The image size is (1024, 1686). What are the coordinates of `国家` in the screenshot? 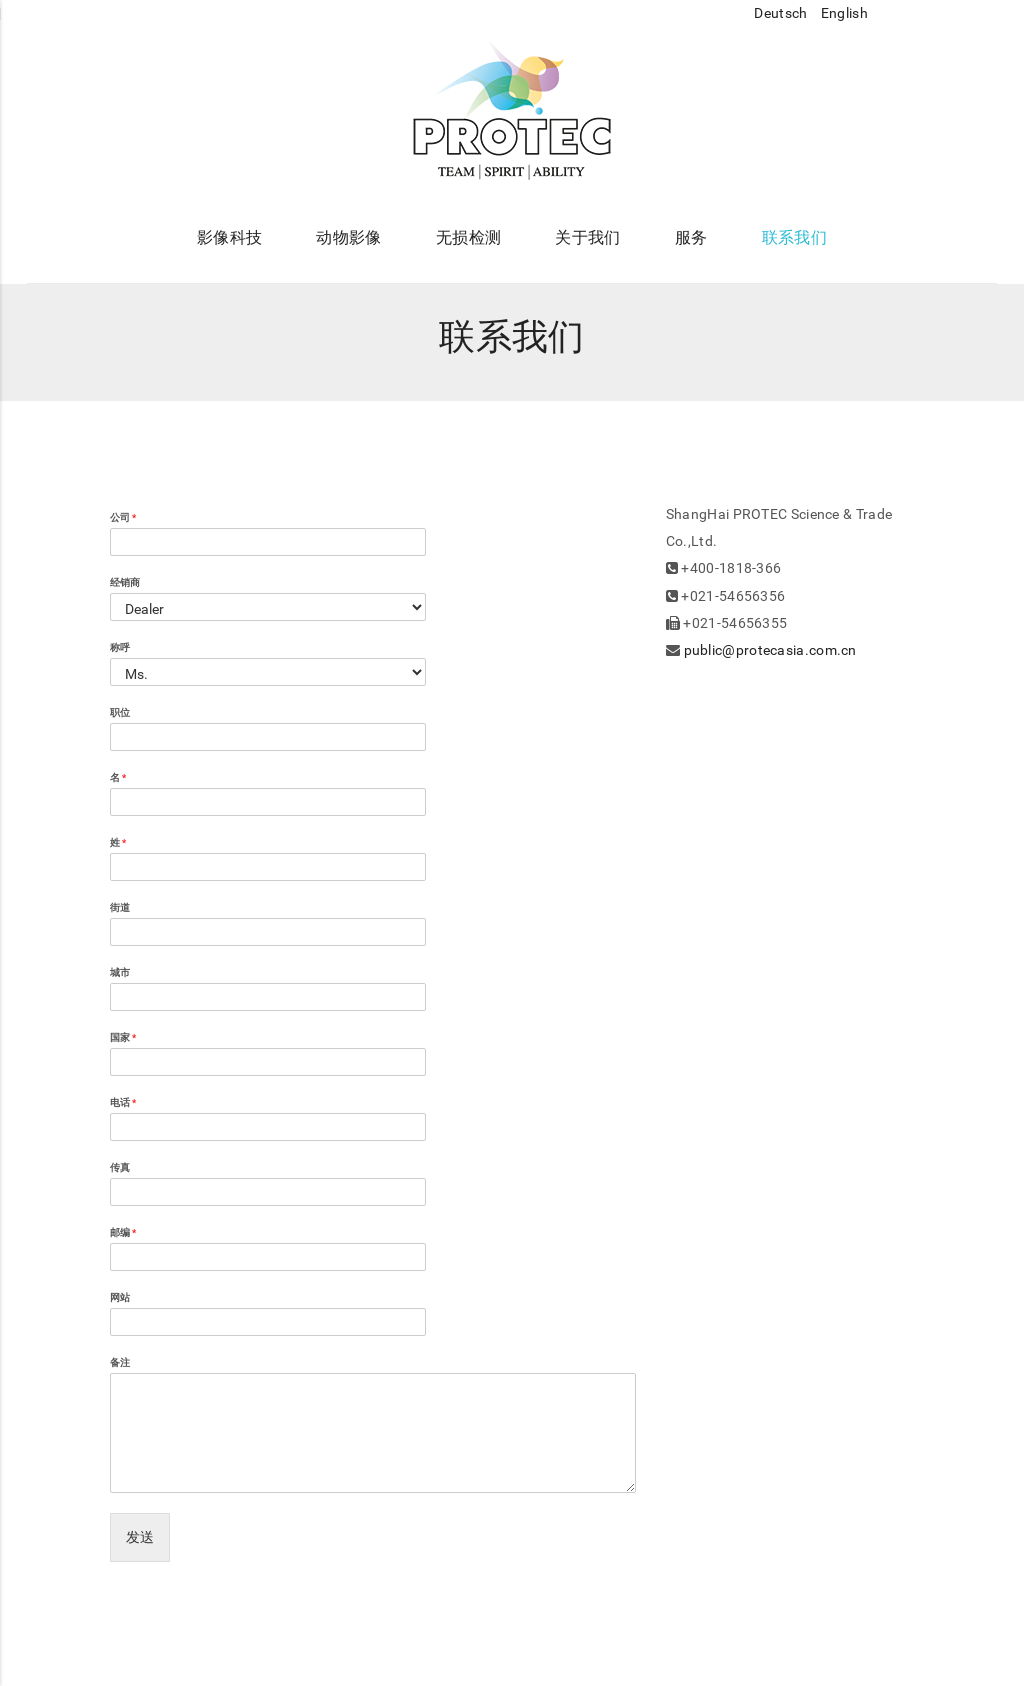 It's located at (123, 1037).